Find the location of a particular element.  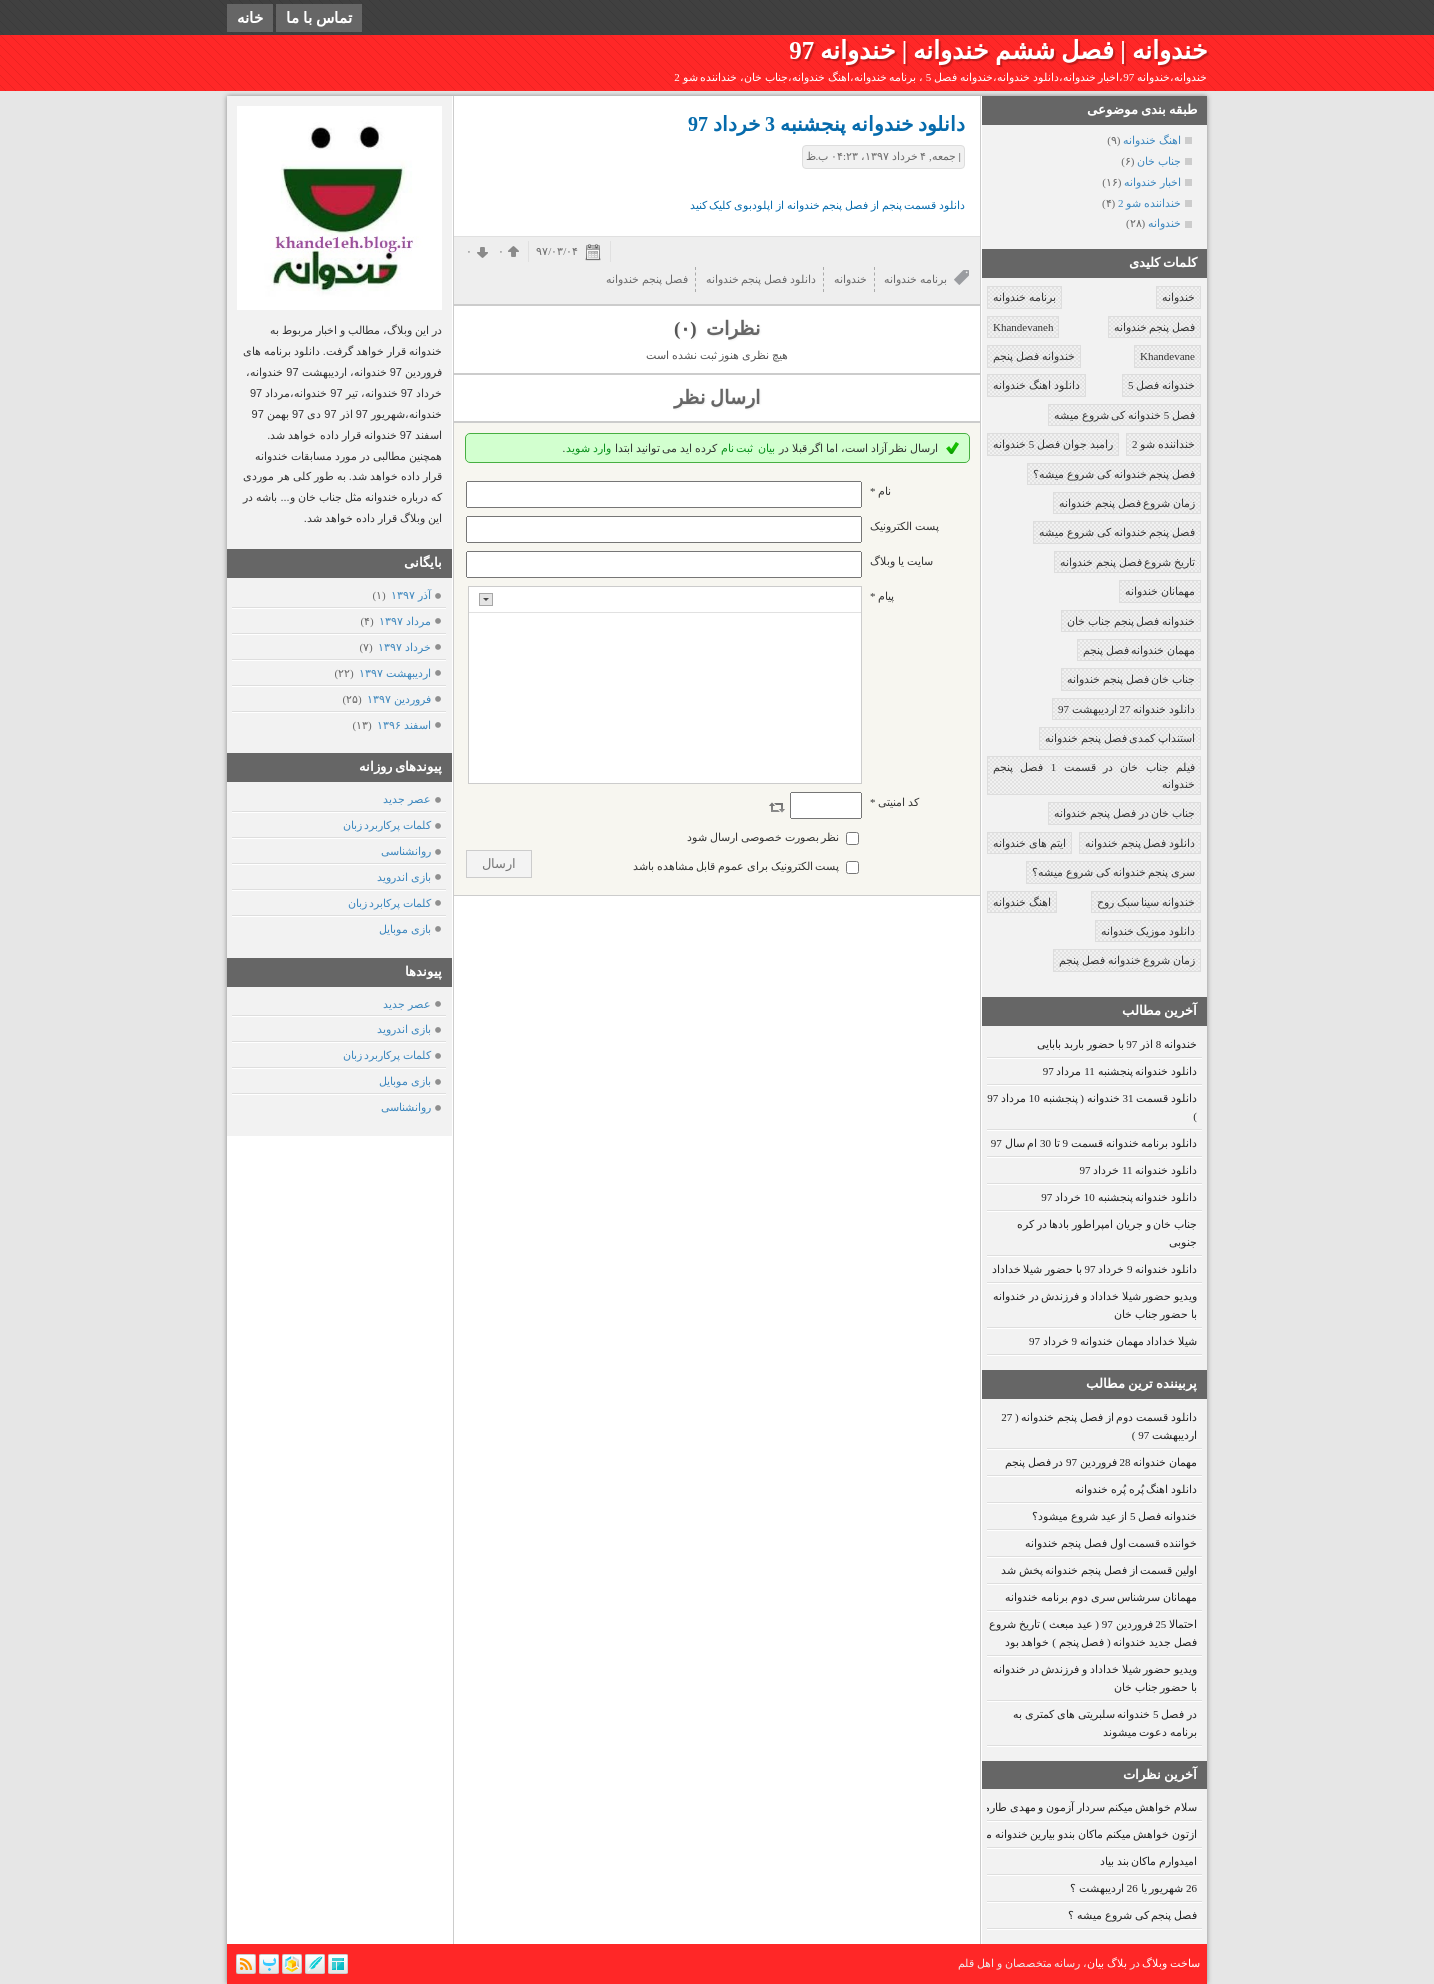

دانلود خندوانه پنجشنبه 11 مرداد 97 is located at coordinates (1120, 1071).